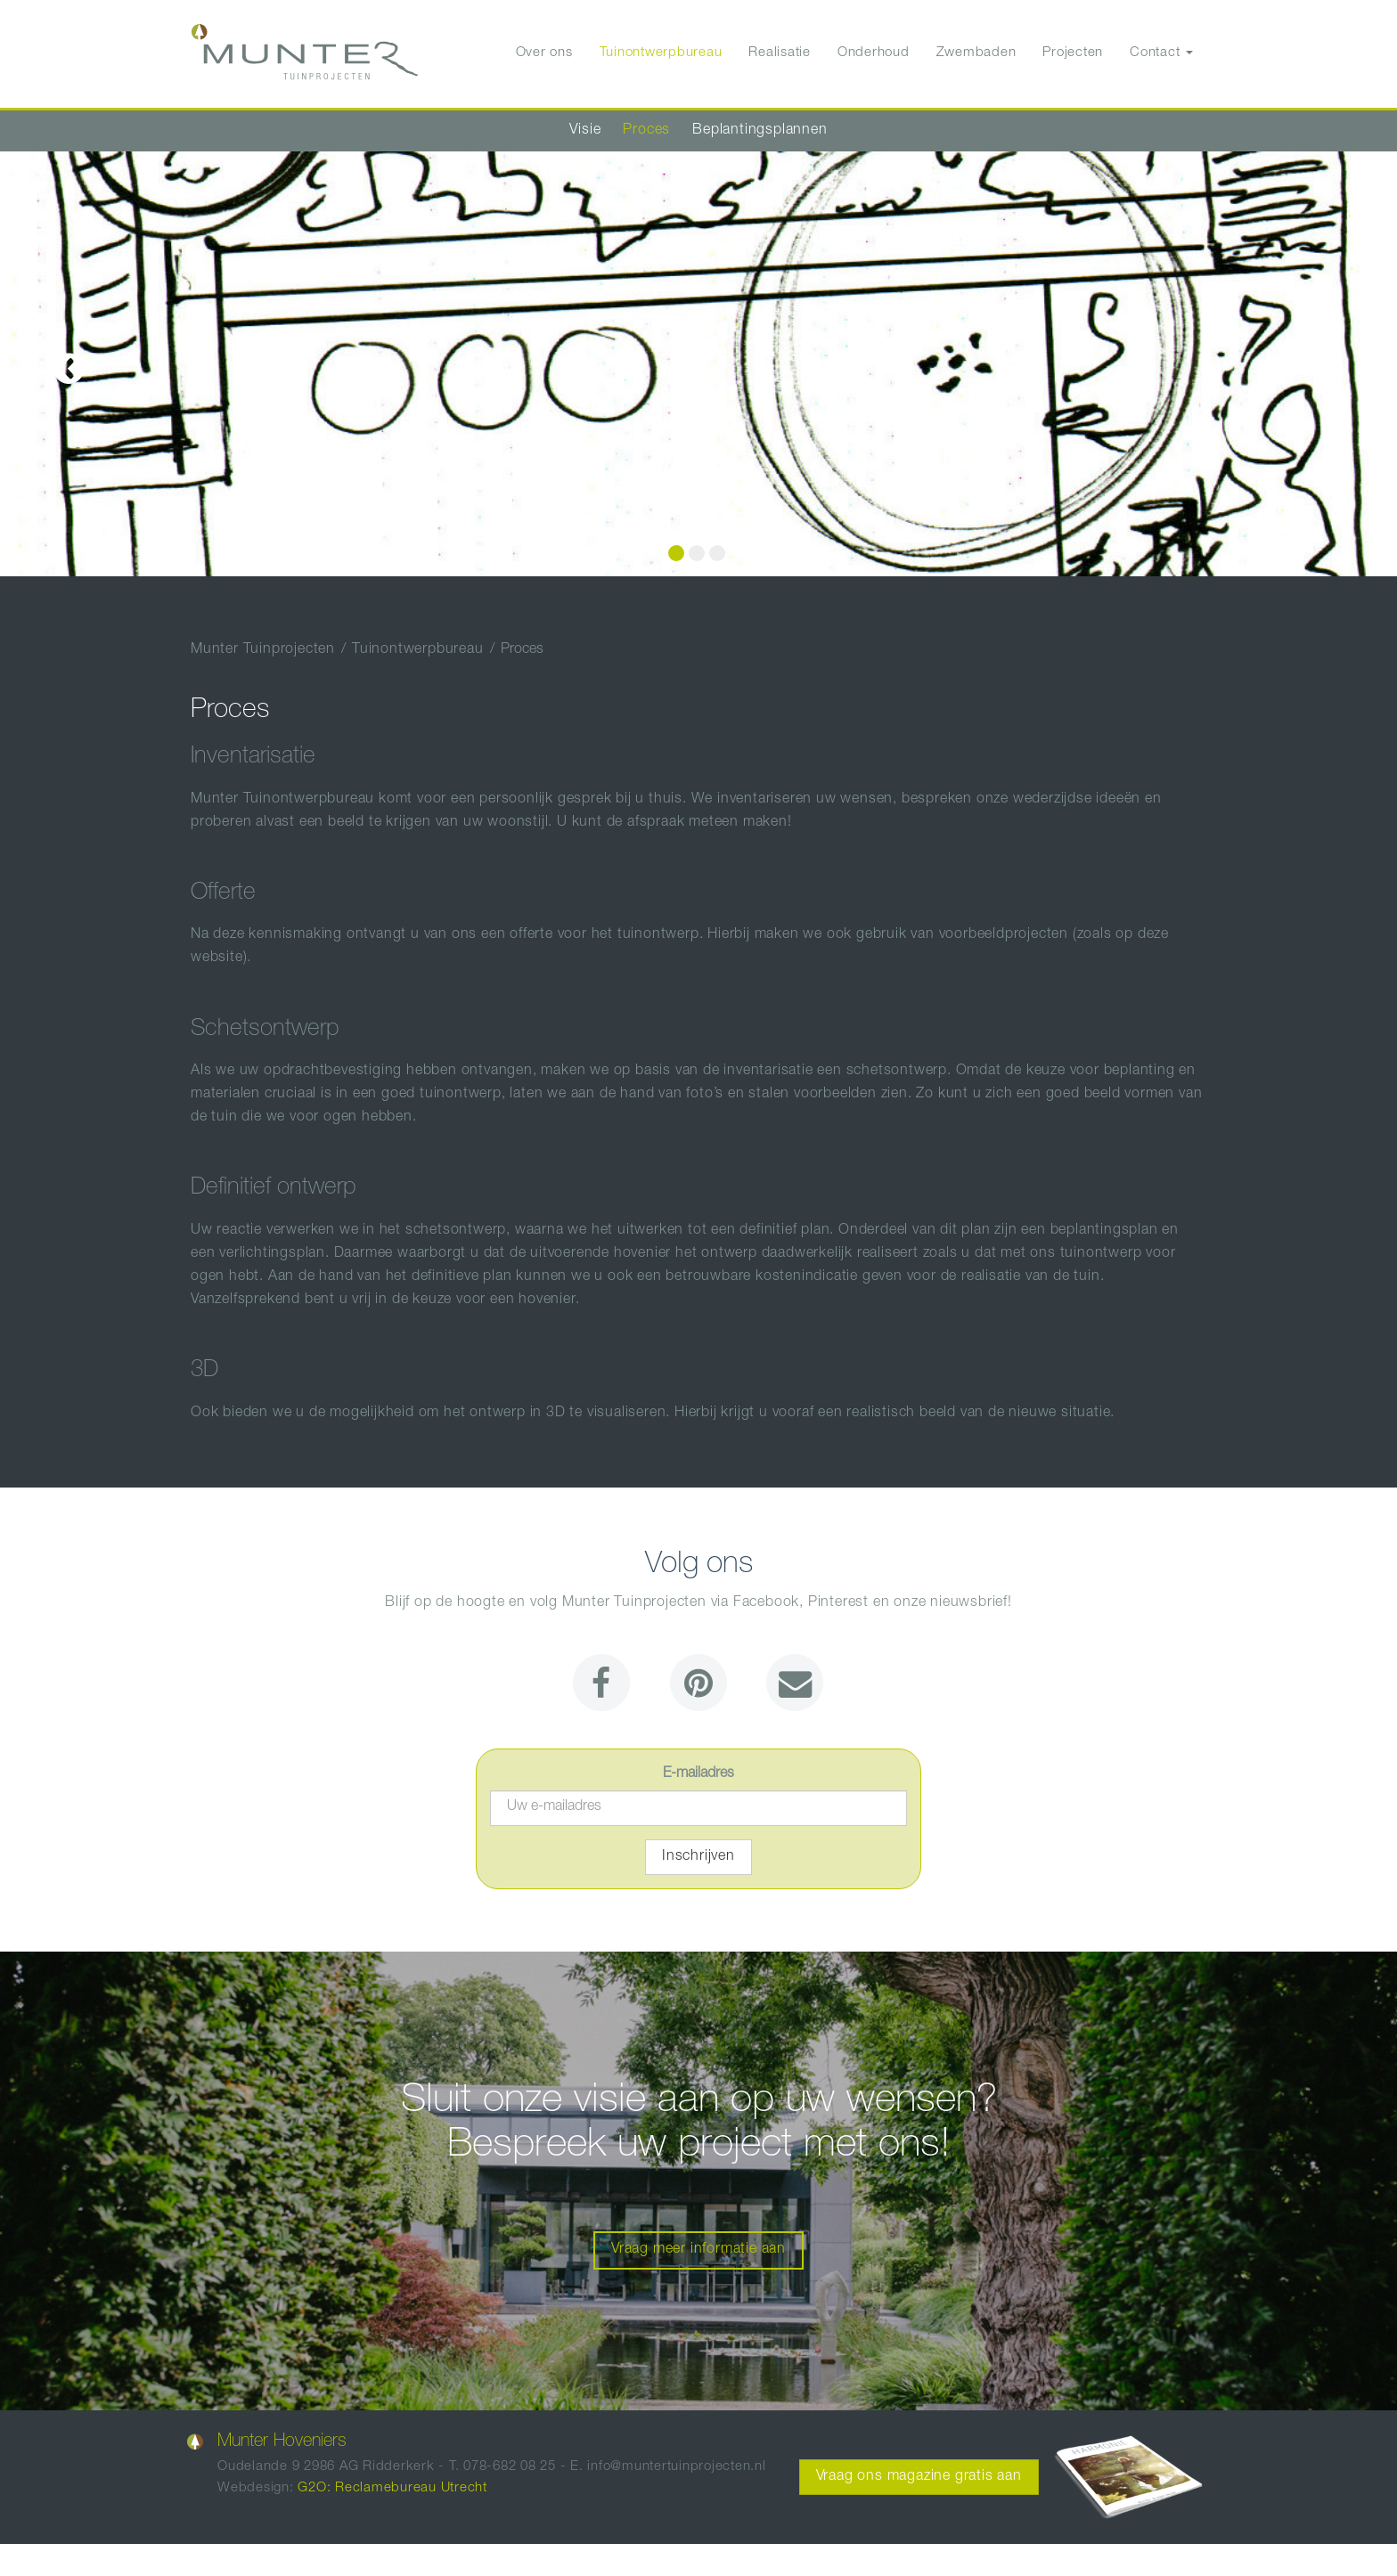 The width and height of the screenshot is (1397, 2576). Describe the element at coordinates (779, 53) in the screenshot. I see `Realisatie` at that location.